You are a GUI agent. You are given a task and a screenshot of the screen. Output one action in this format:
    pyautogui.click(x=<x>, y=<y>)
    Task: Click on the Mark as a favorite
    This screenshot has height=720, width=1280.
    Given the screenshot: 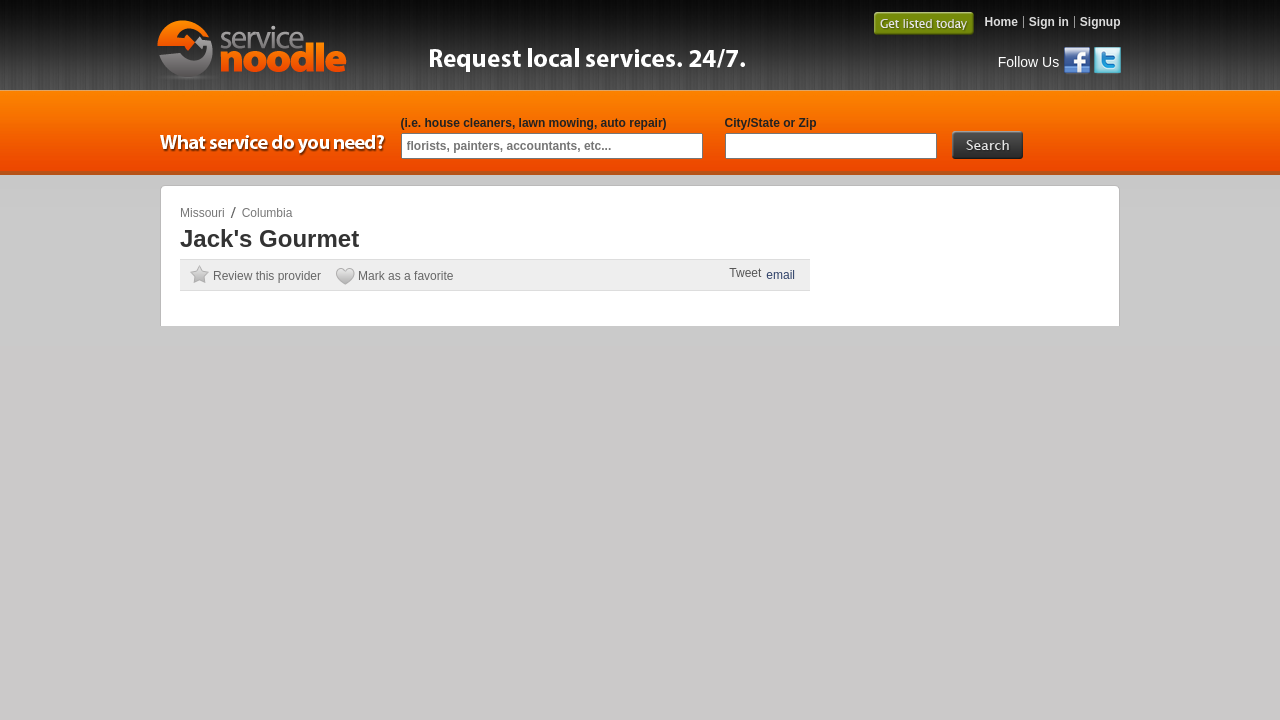 What is the action you would take?
    pyautogui.click(x=405, y=276)
    